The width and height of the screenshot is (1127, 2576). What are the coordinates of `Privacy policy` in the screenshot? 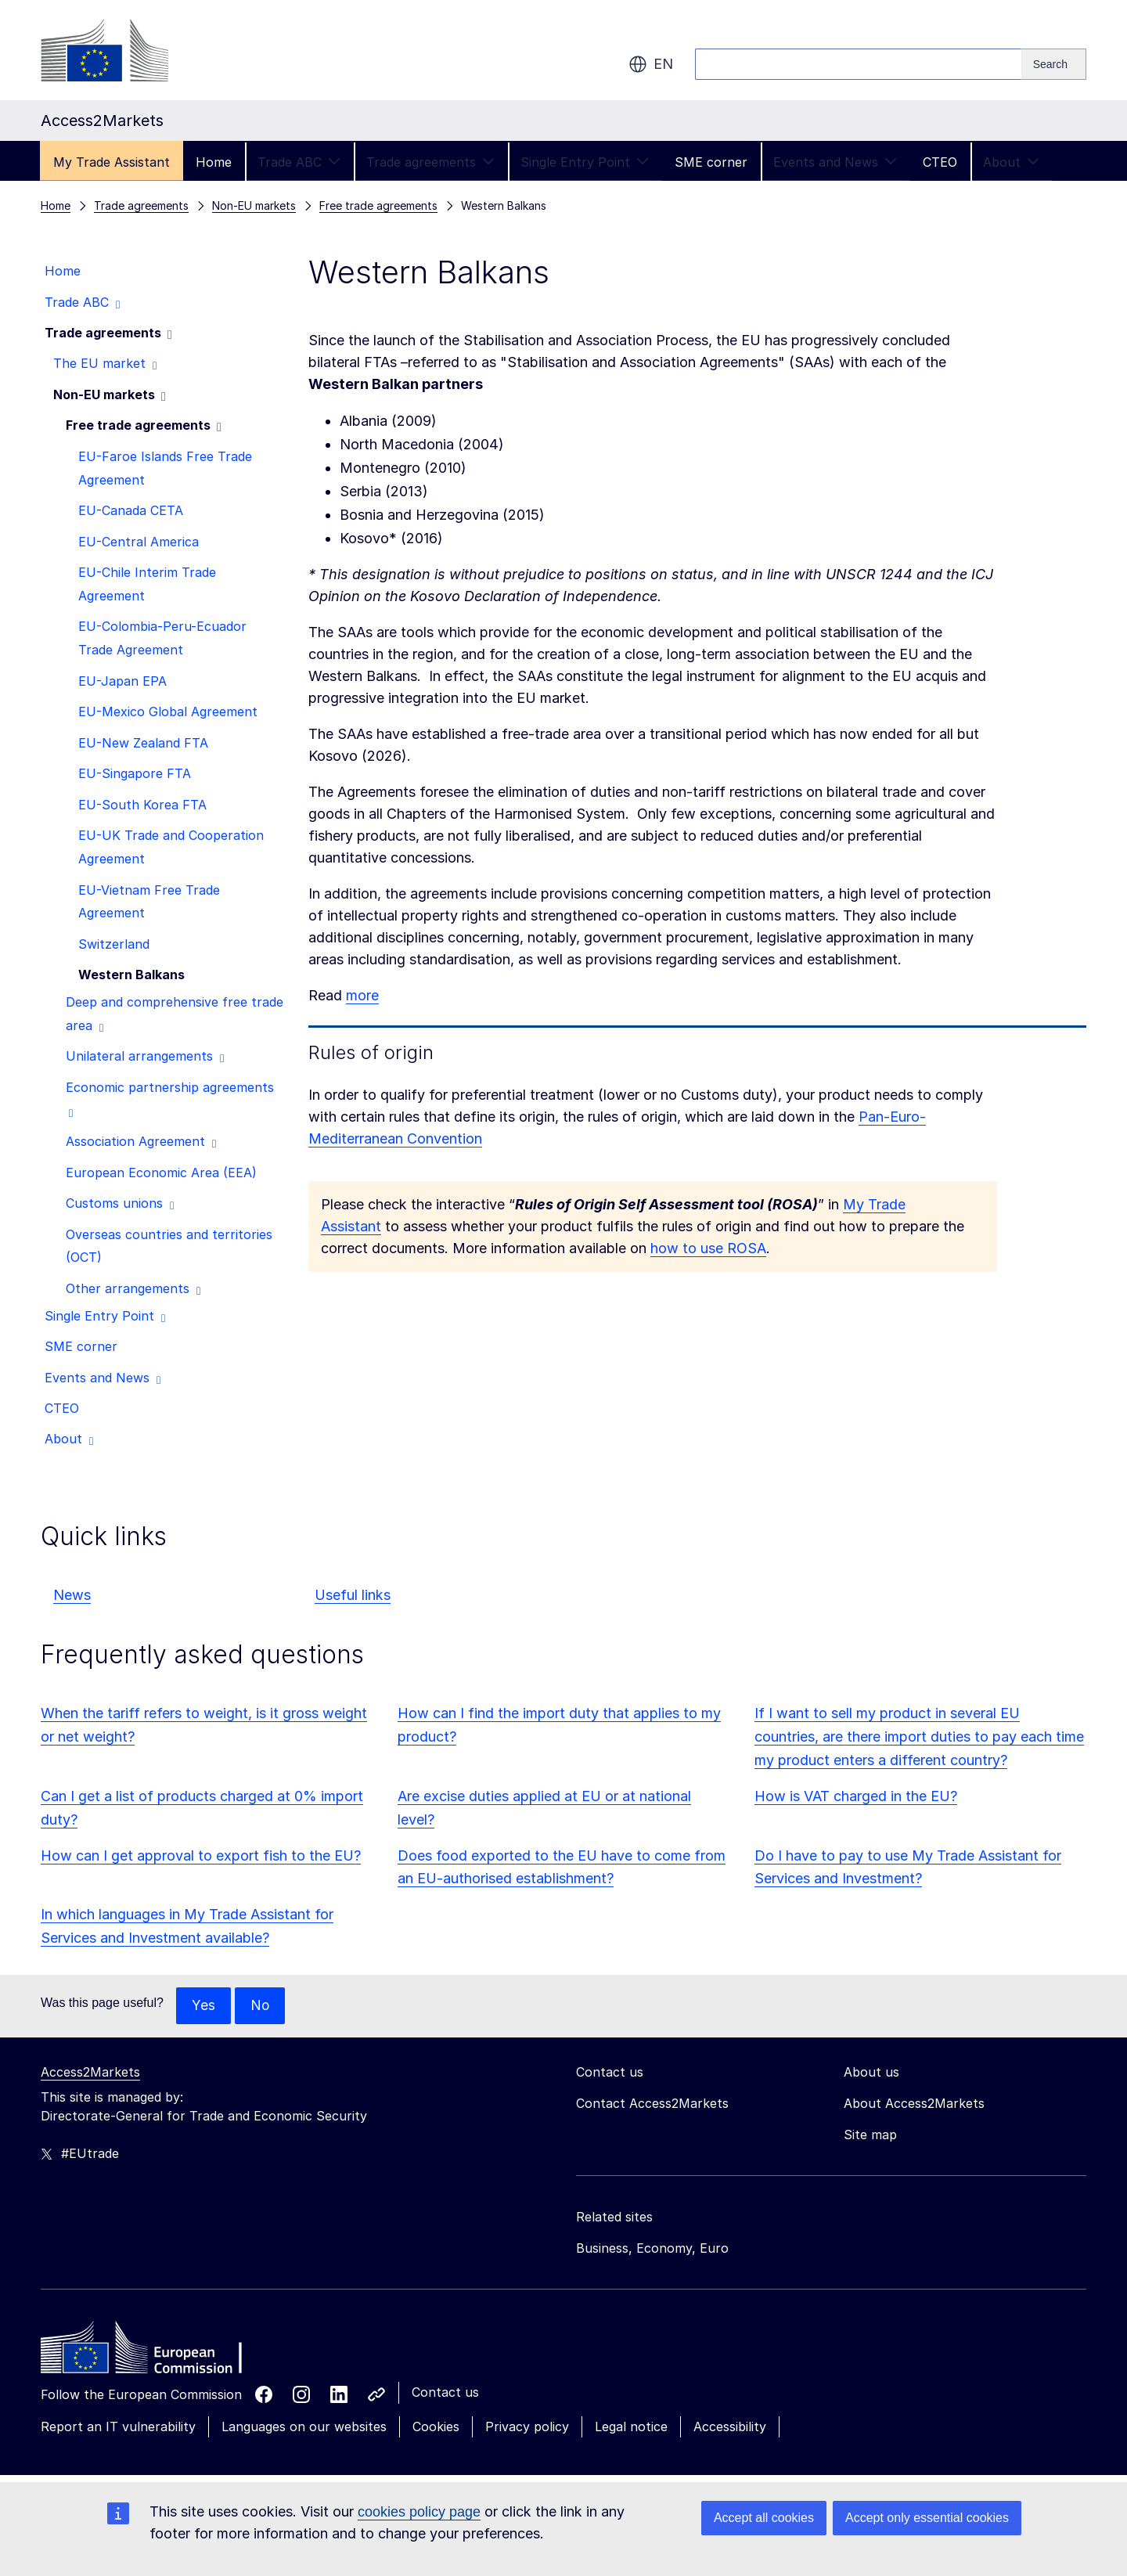 It's located at (527, 2427).